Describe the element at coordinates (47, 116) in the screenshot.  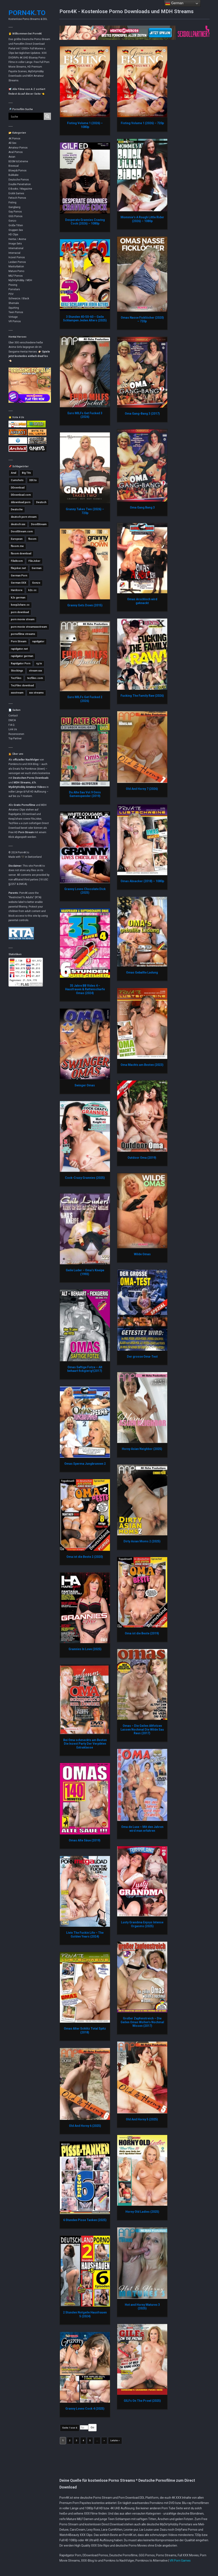
I see `[Search magnifier button]` at that location.